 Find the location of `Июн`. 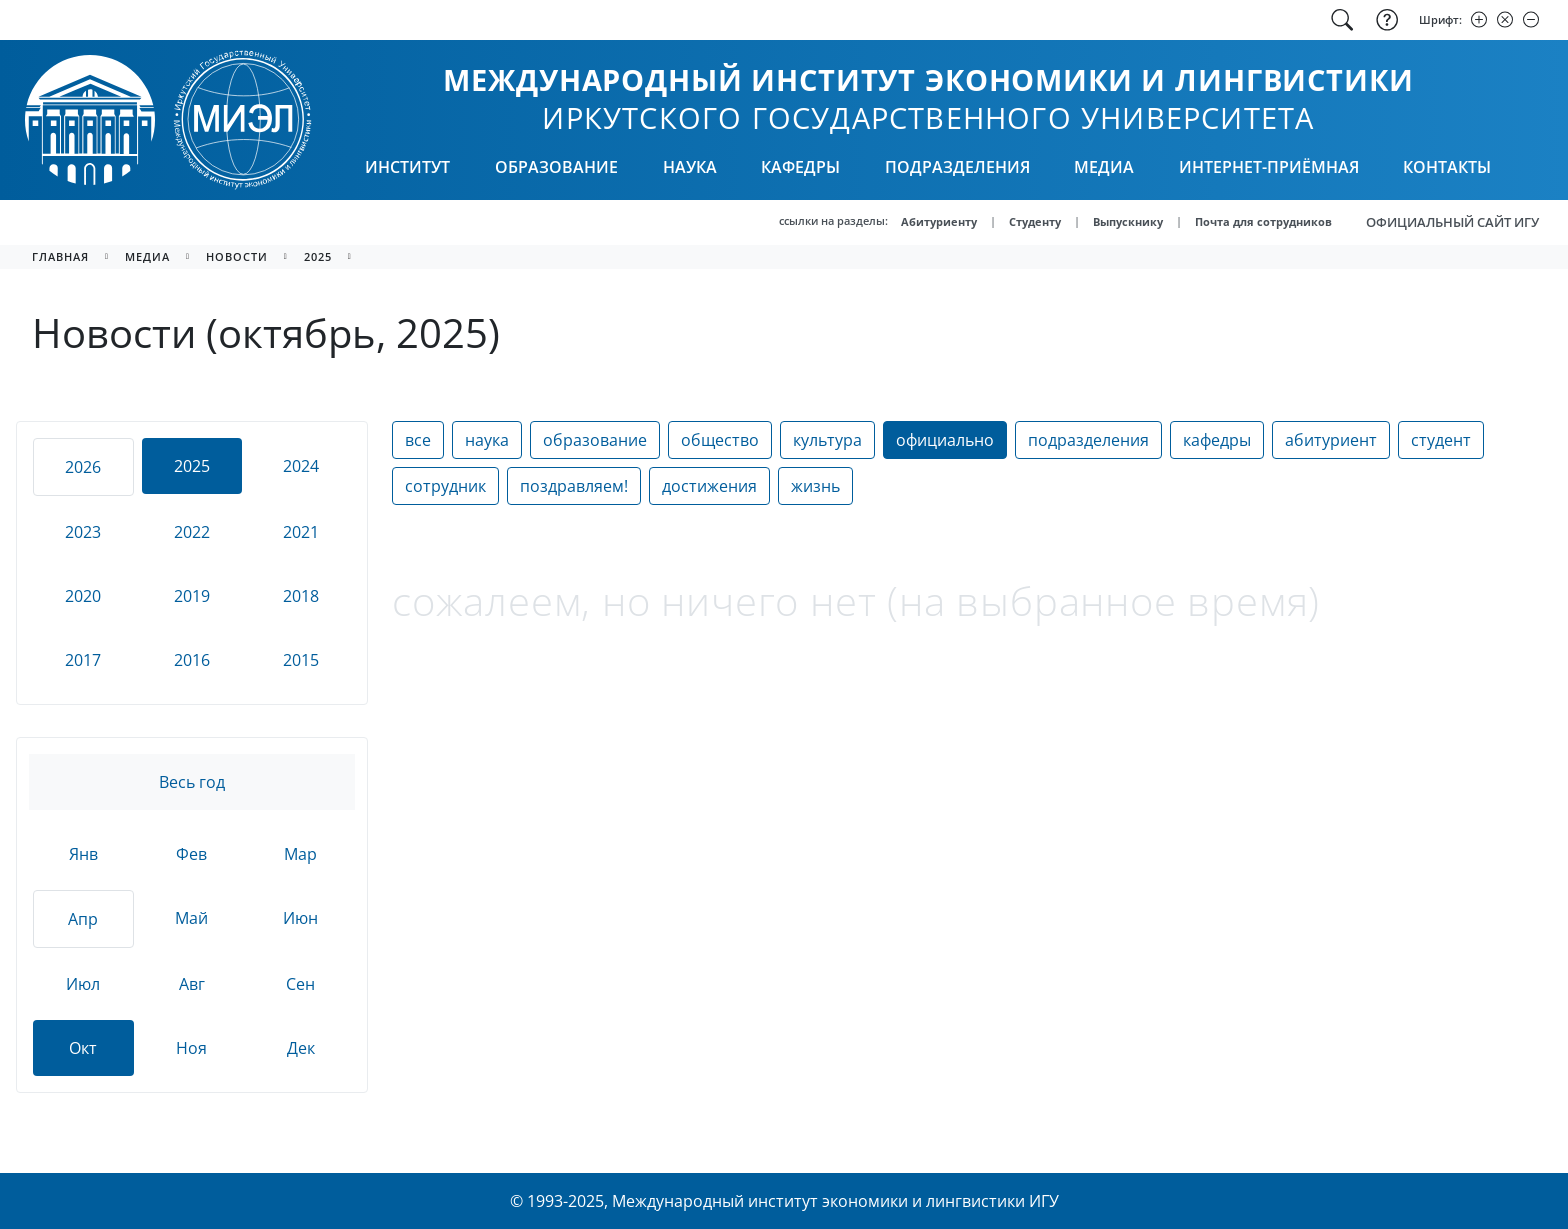

Июн is located at coordinates (300, 918).